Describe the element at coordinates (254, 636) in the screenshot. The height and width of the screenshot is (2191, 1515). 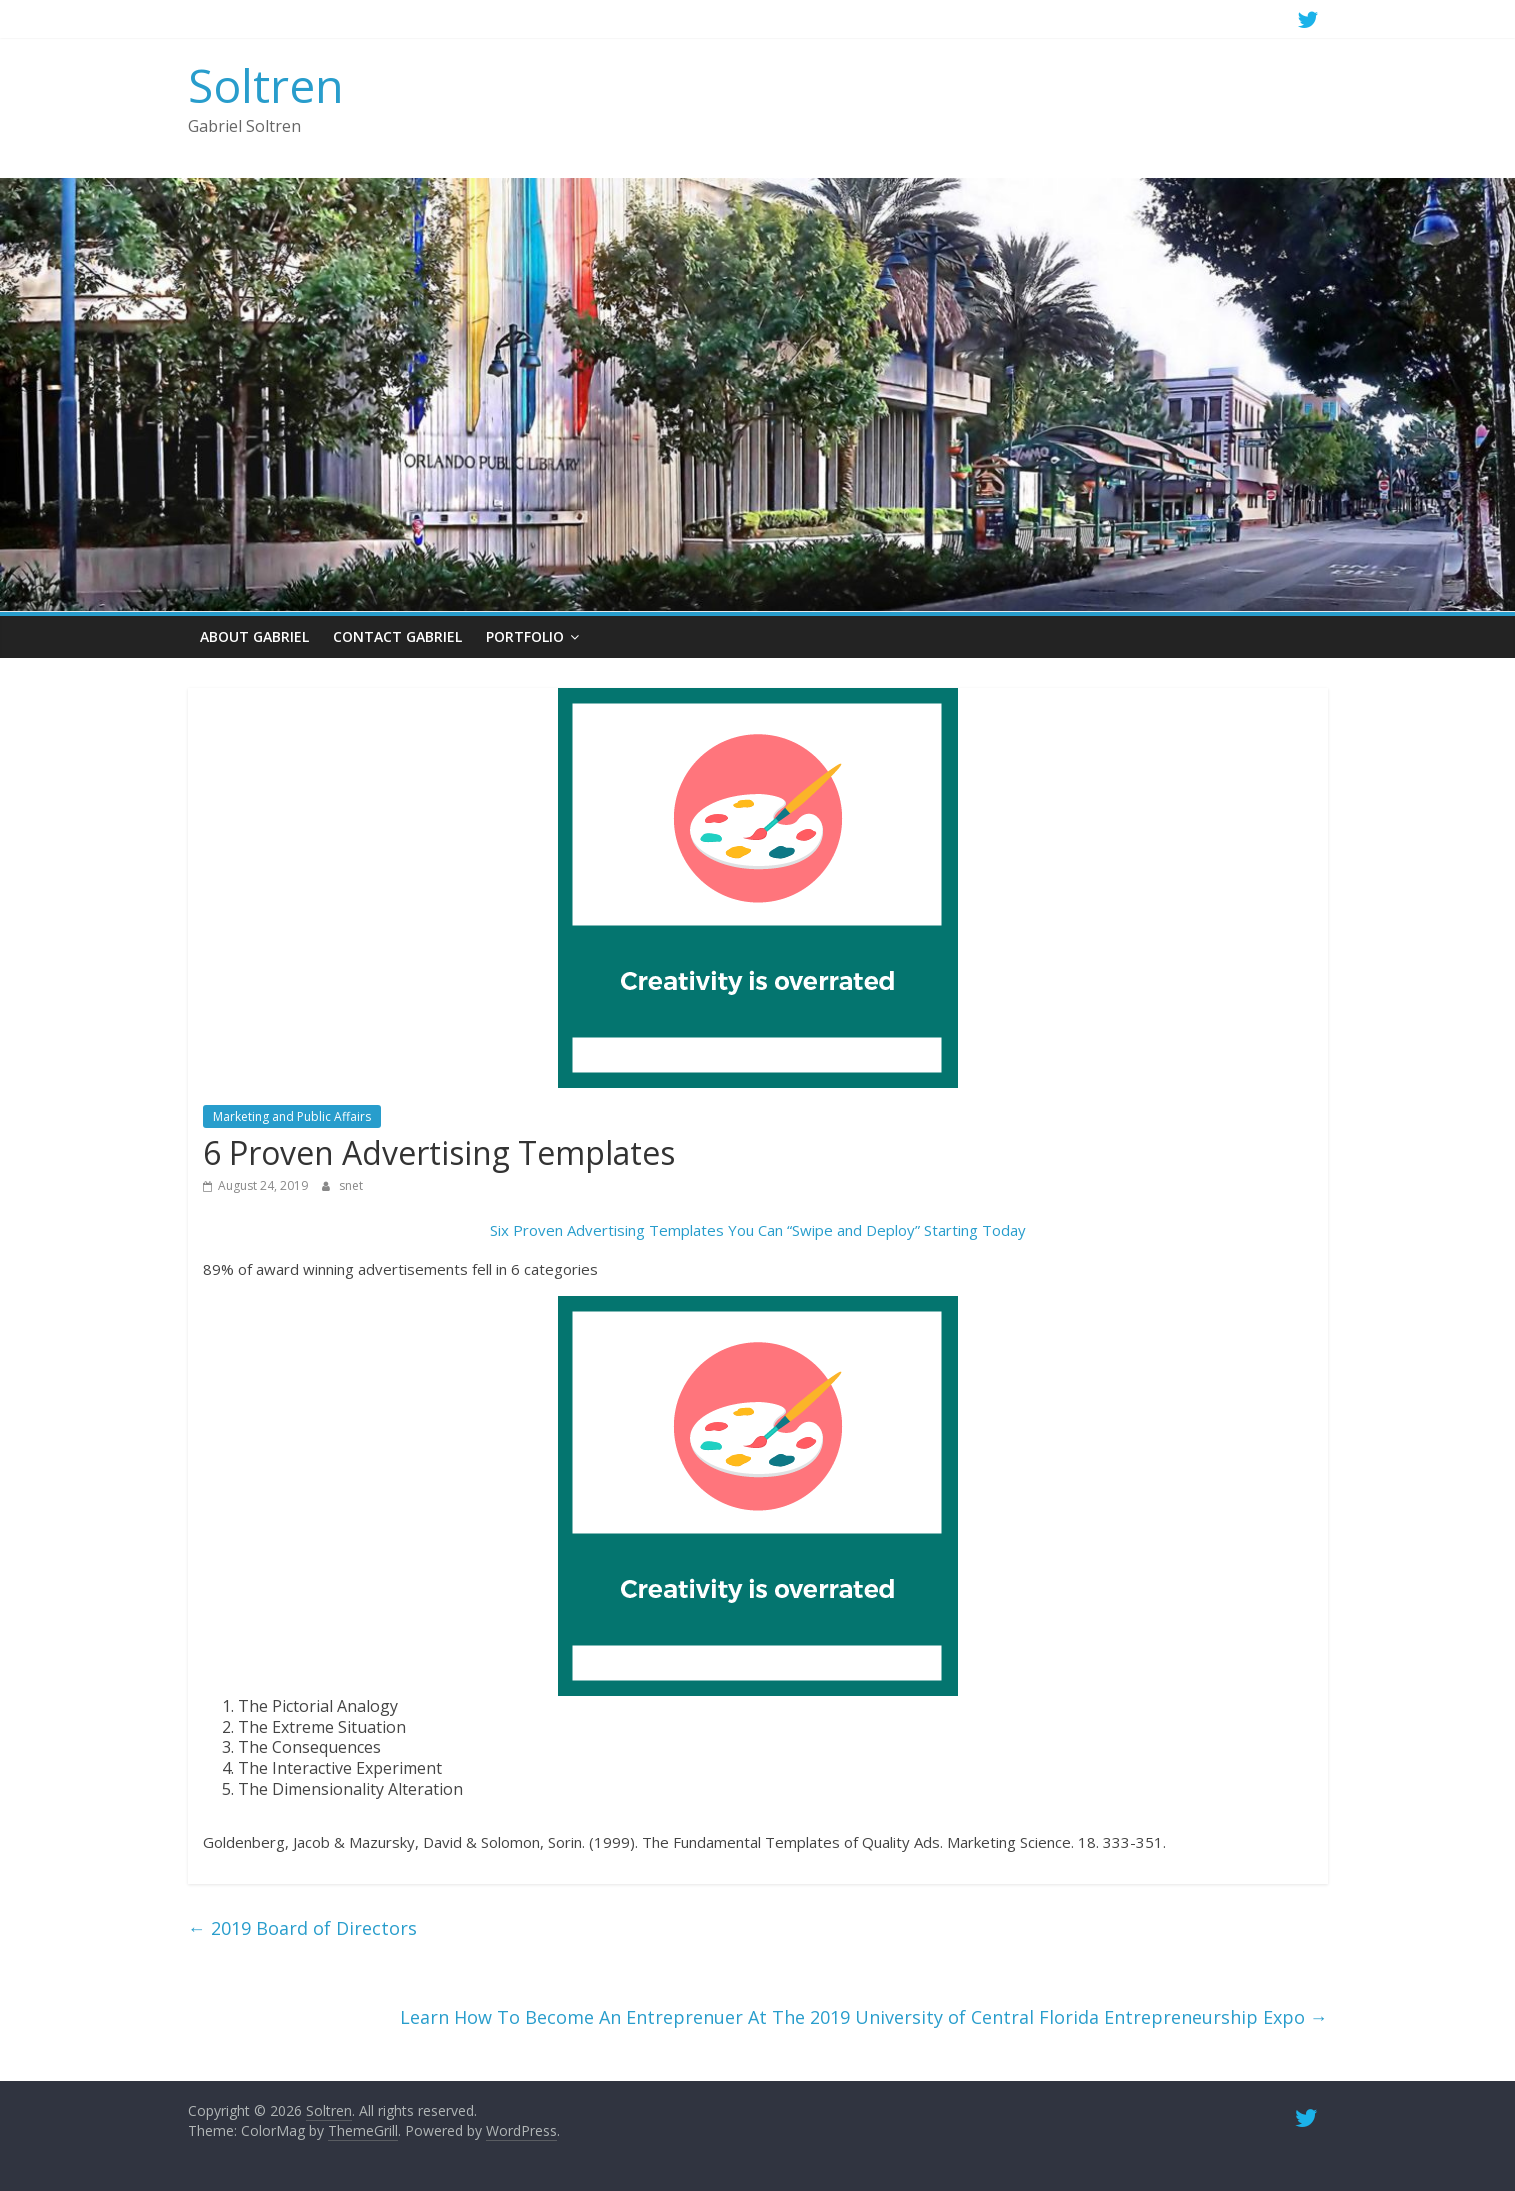
I see `About Gabriel` at that location.